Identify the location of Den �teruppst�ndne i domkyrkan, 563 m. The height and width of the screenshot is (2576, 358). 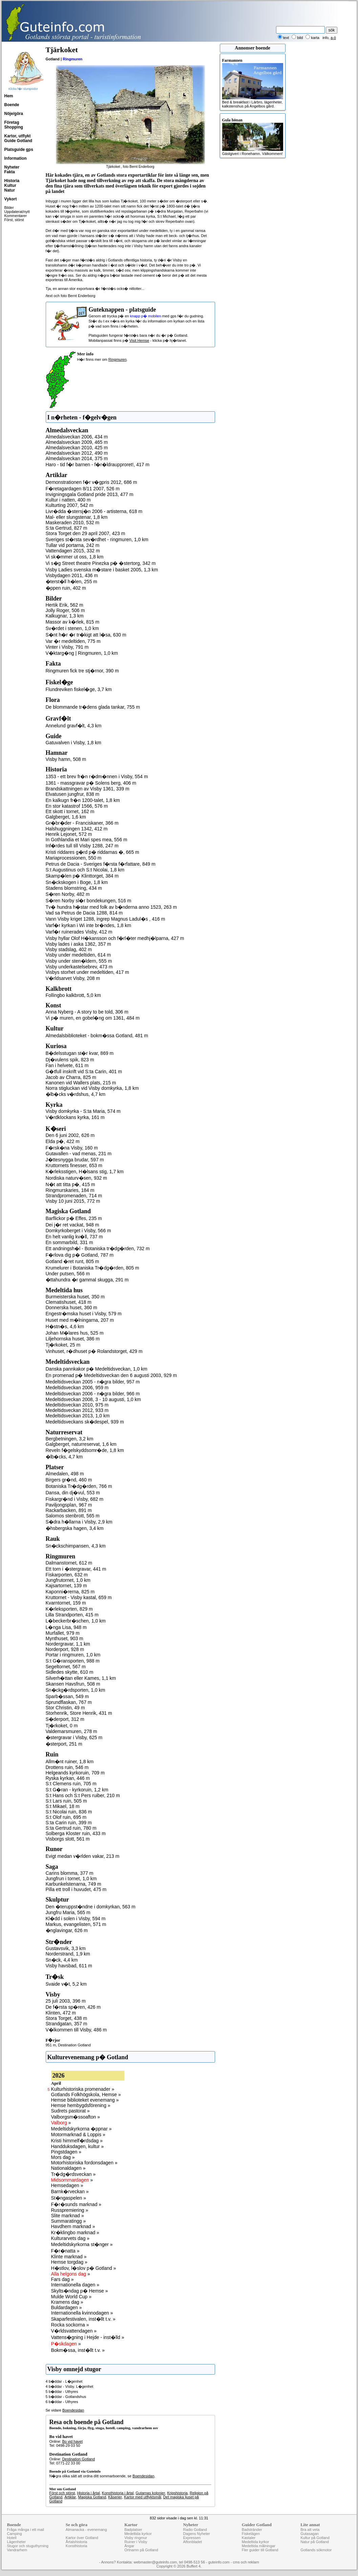
(90, 1906).